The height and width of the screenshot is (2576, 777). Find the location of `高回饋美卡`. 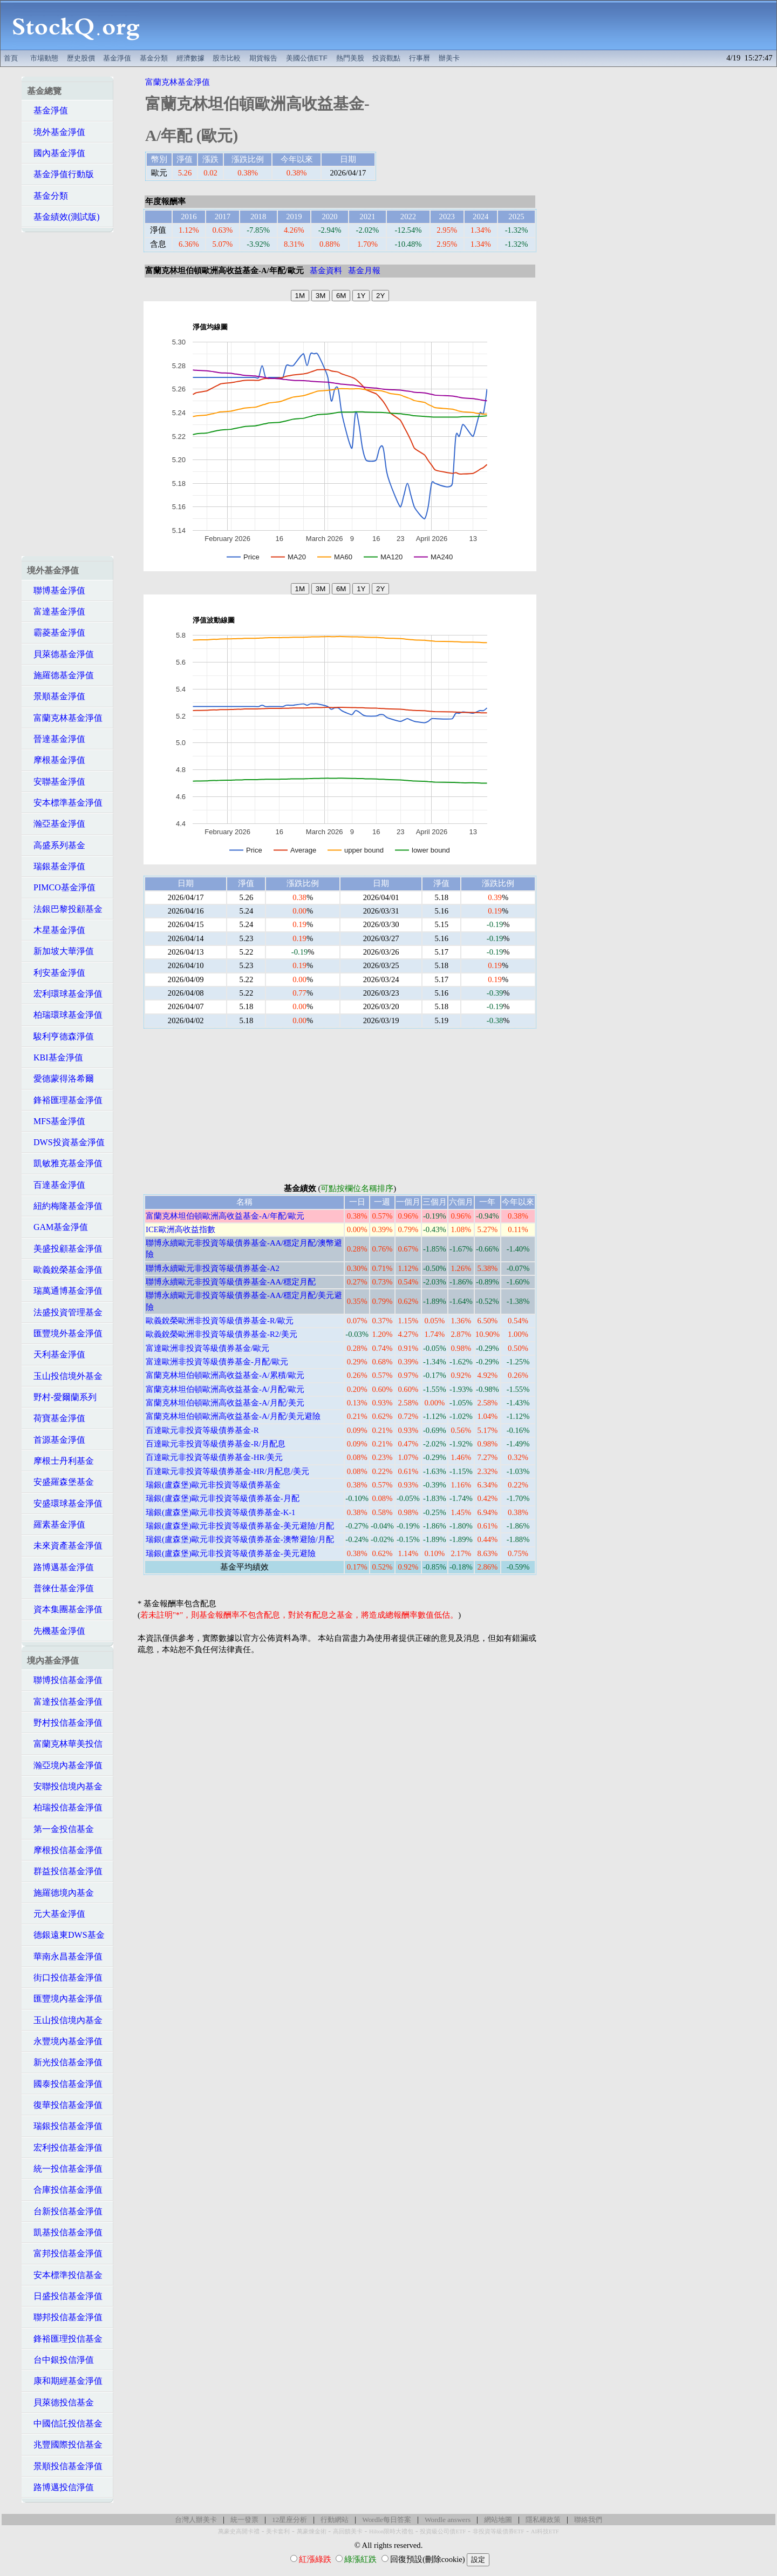

高回饋美卡 is located at coordinates (348, 2531).